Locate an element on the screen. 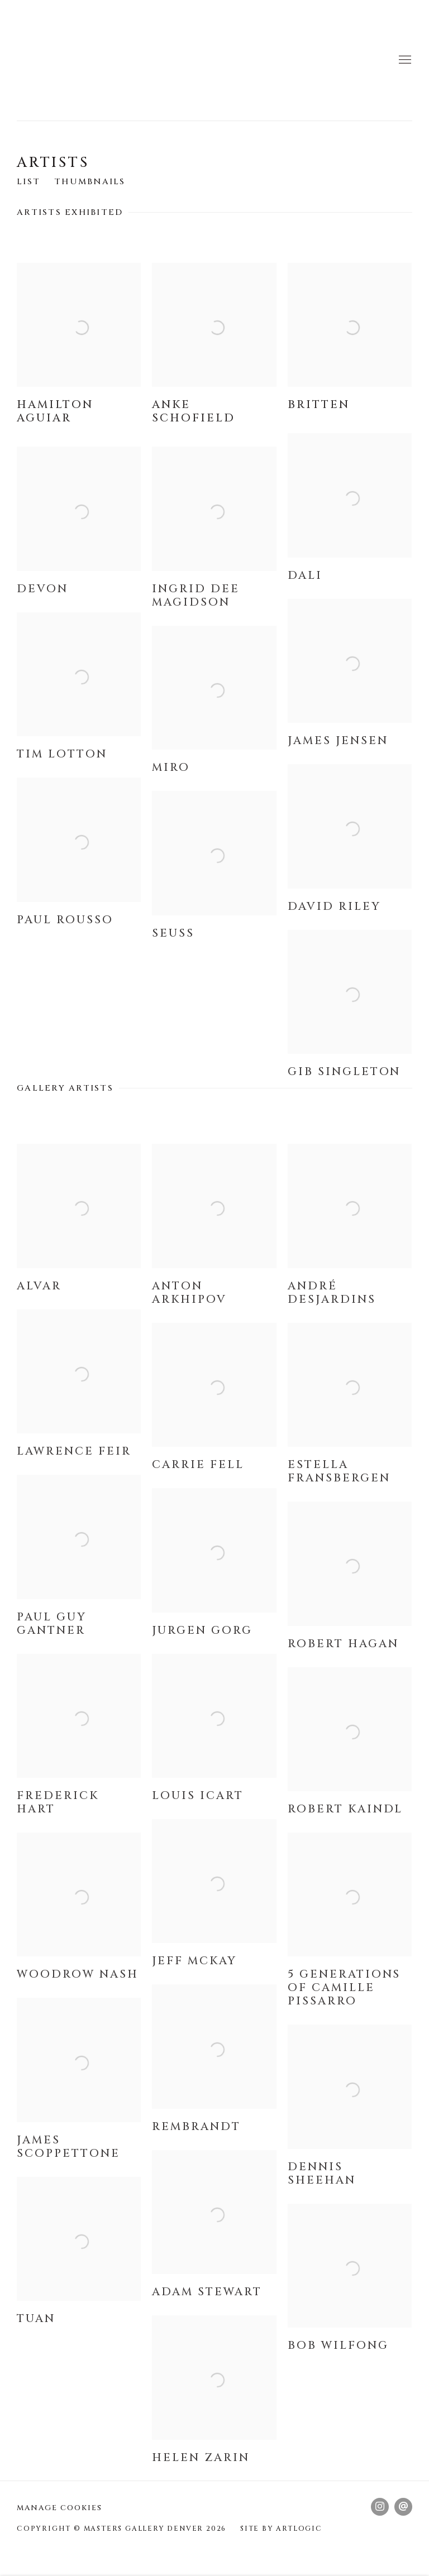 The width and height of the screenshot is (429, 2576). Instagram [Instagram, opens in a new tab. (Link goes to a different website and opens in a new window).] is located at coordinates (380, 2507).